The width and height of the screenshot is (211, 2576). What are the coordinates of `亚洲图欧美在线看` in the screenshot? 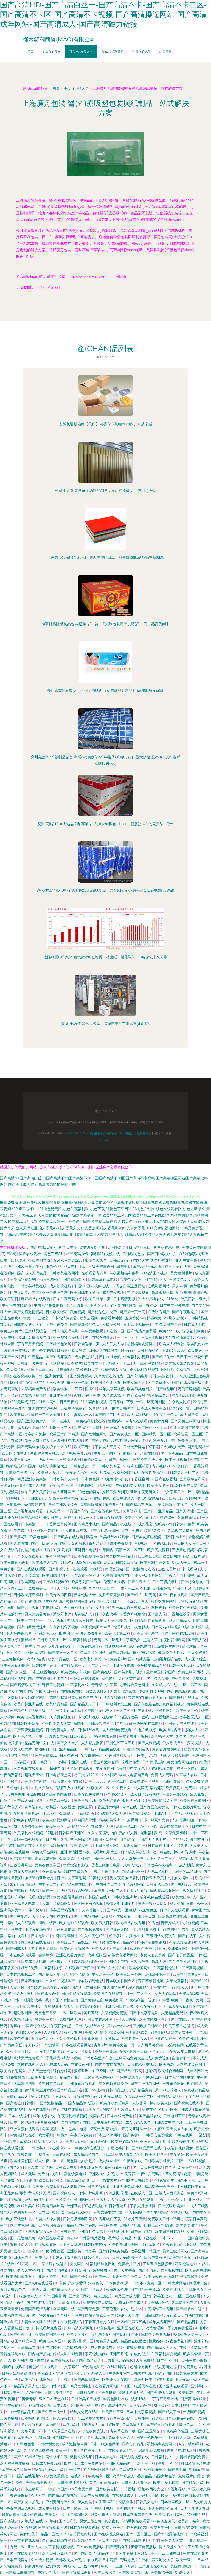 It's located at (53, 2277).